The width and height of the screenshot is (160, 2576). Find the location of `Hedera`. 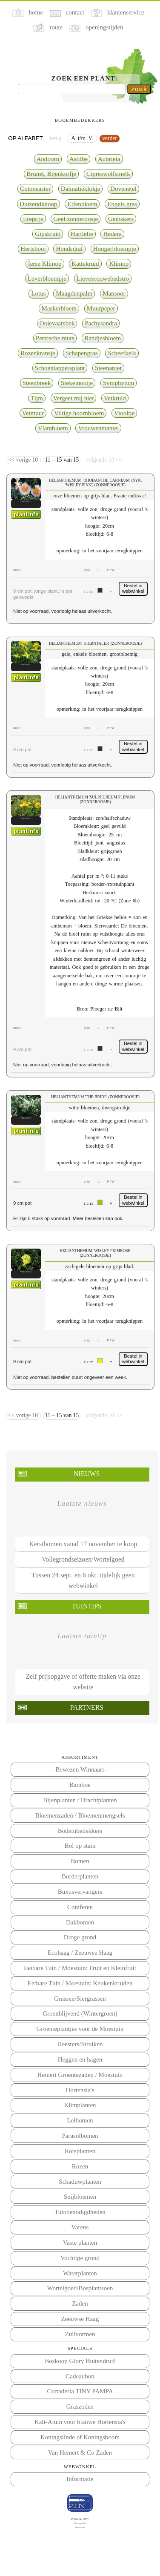

Hedera is located at coordinates (112, 233).